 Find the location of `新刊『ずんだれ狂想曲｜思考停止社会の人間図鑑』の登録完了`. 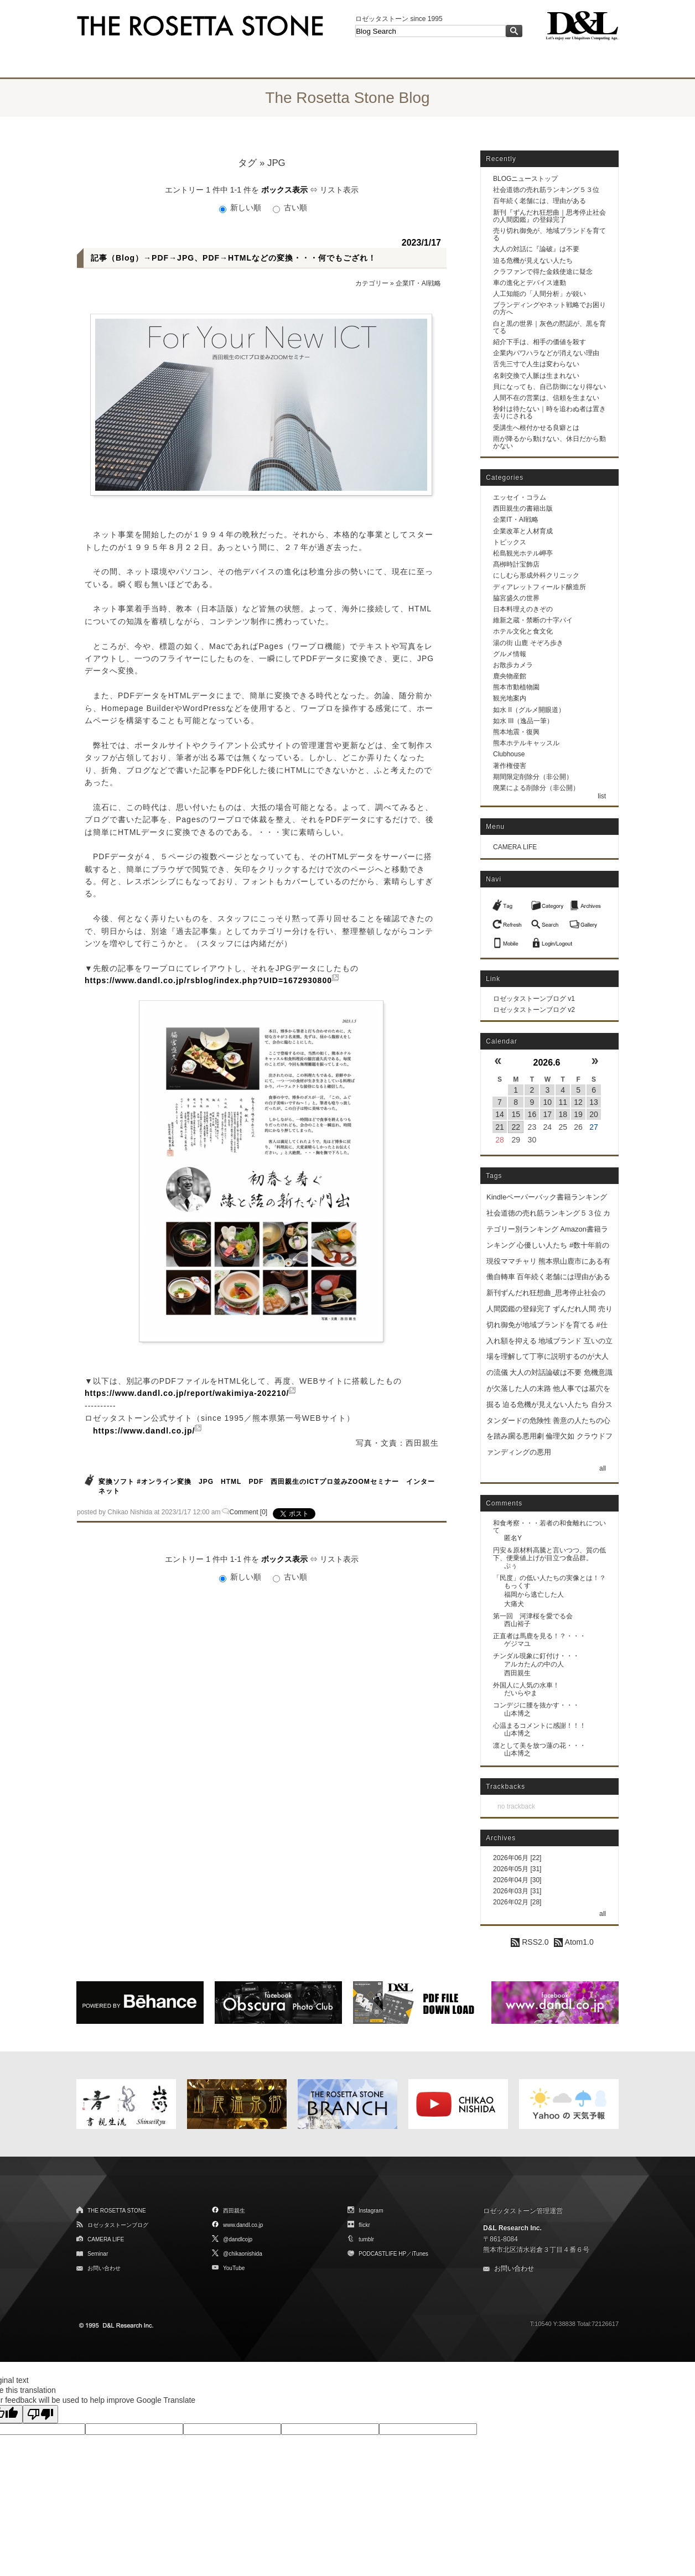

新刊『ずんだれ狂想曲｜思考停止社会の人間図鑑』の登録完了 is located at coordinates (549, 216).